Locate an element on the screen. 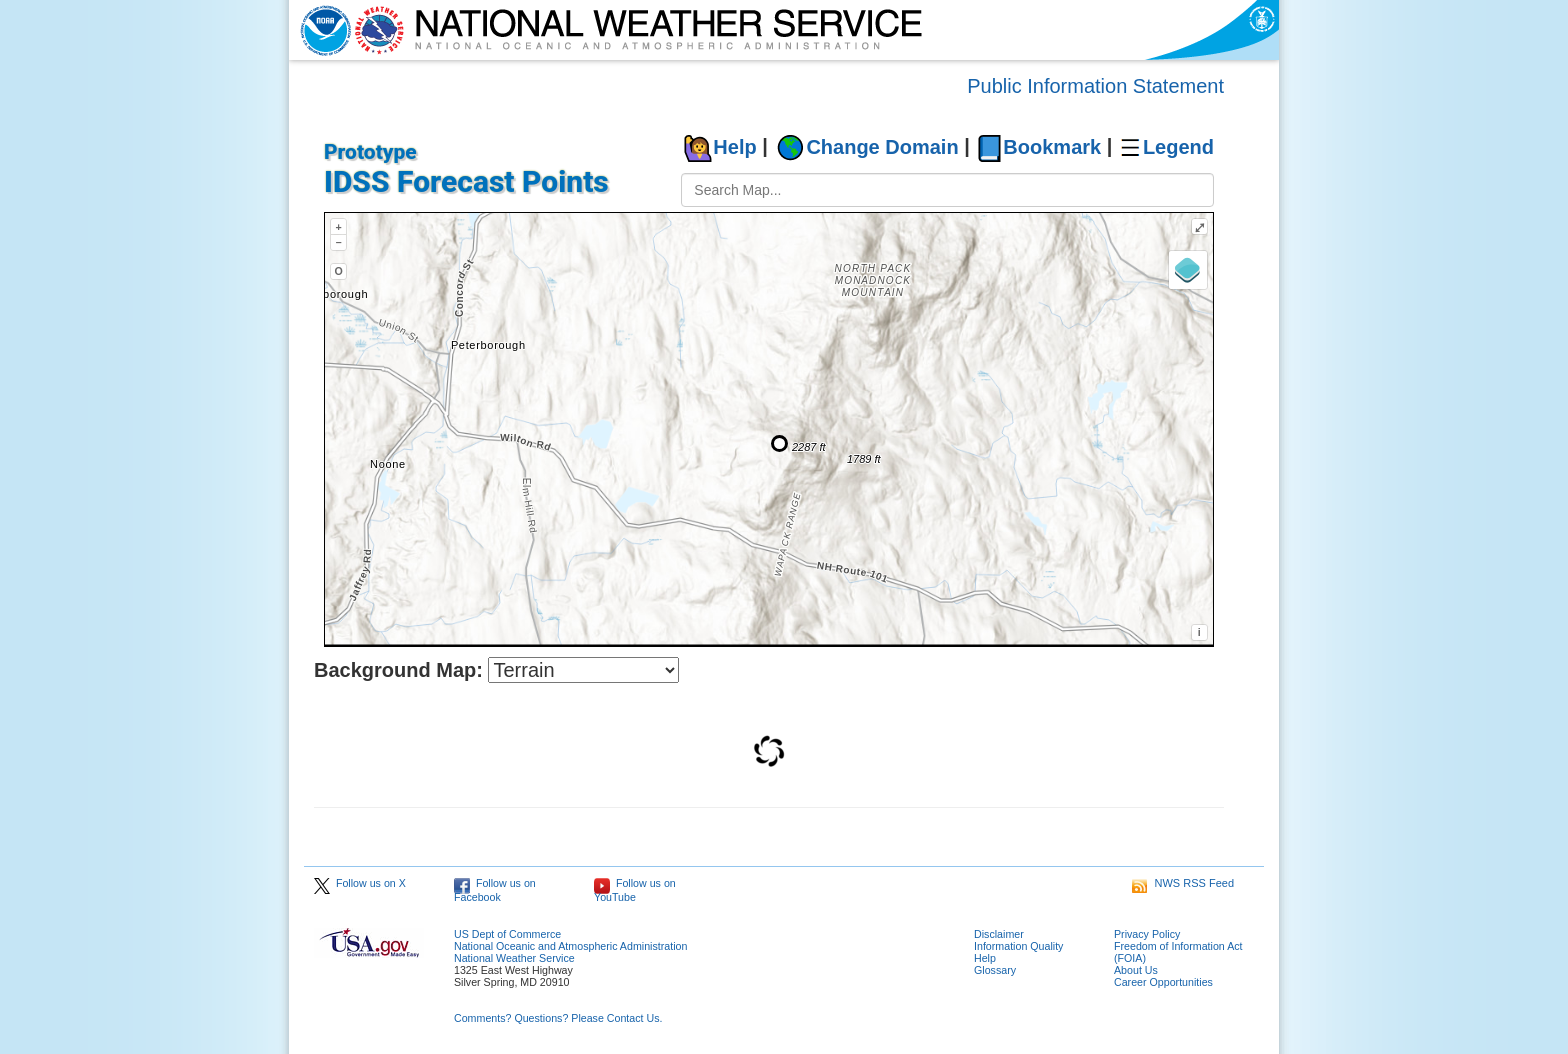 The width and height of the screenshot is (1568, 1054). US Dept of Commerce is located at coordinates (507, 934).